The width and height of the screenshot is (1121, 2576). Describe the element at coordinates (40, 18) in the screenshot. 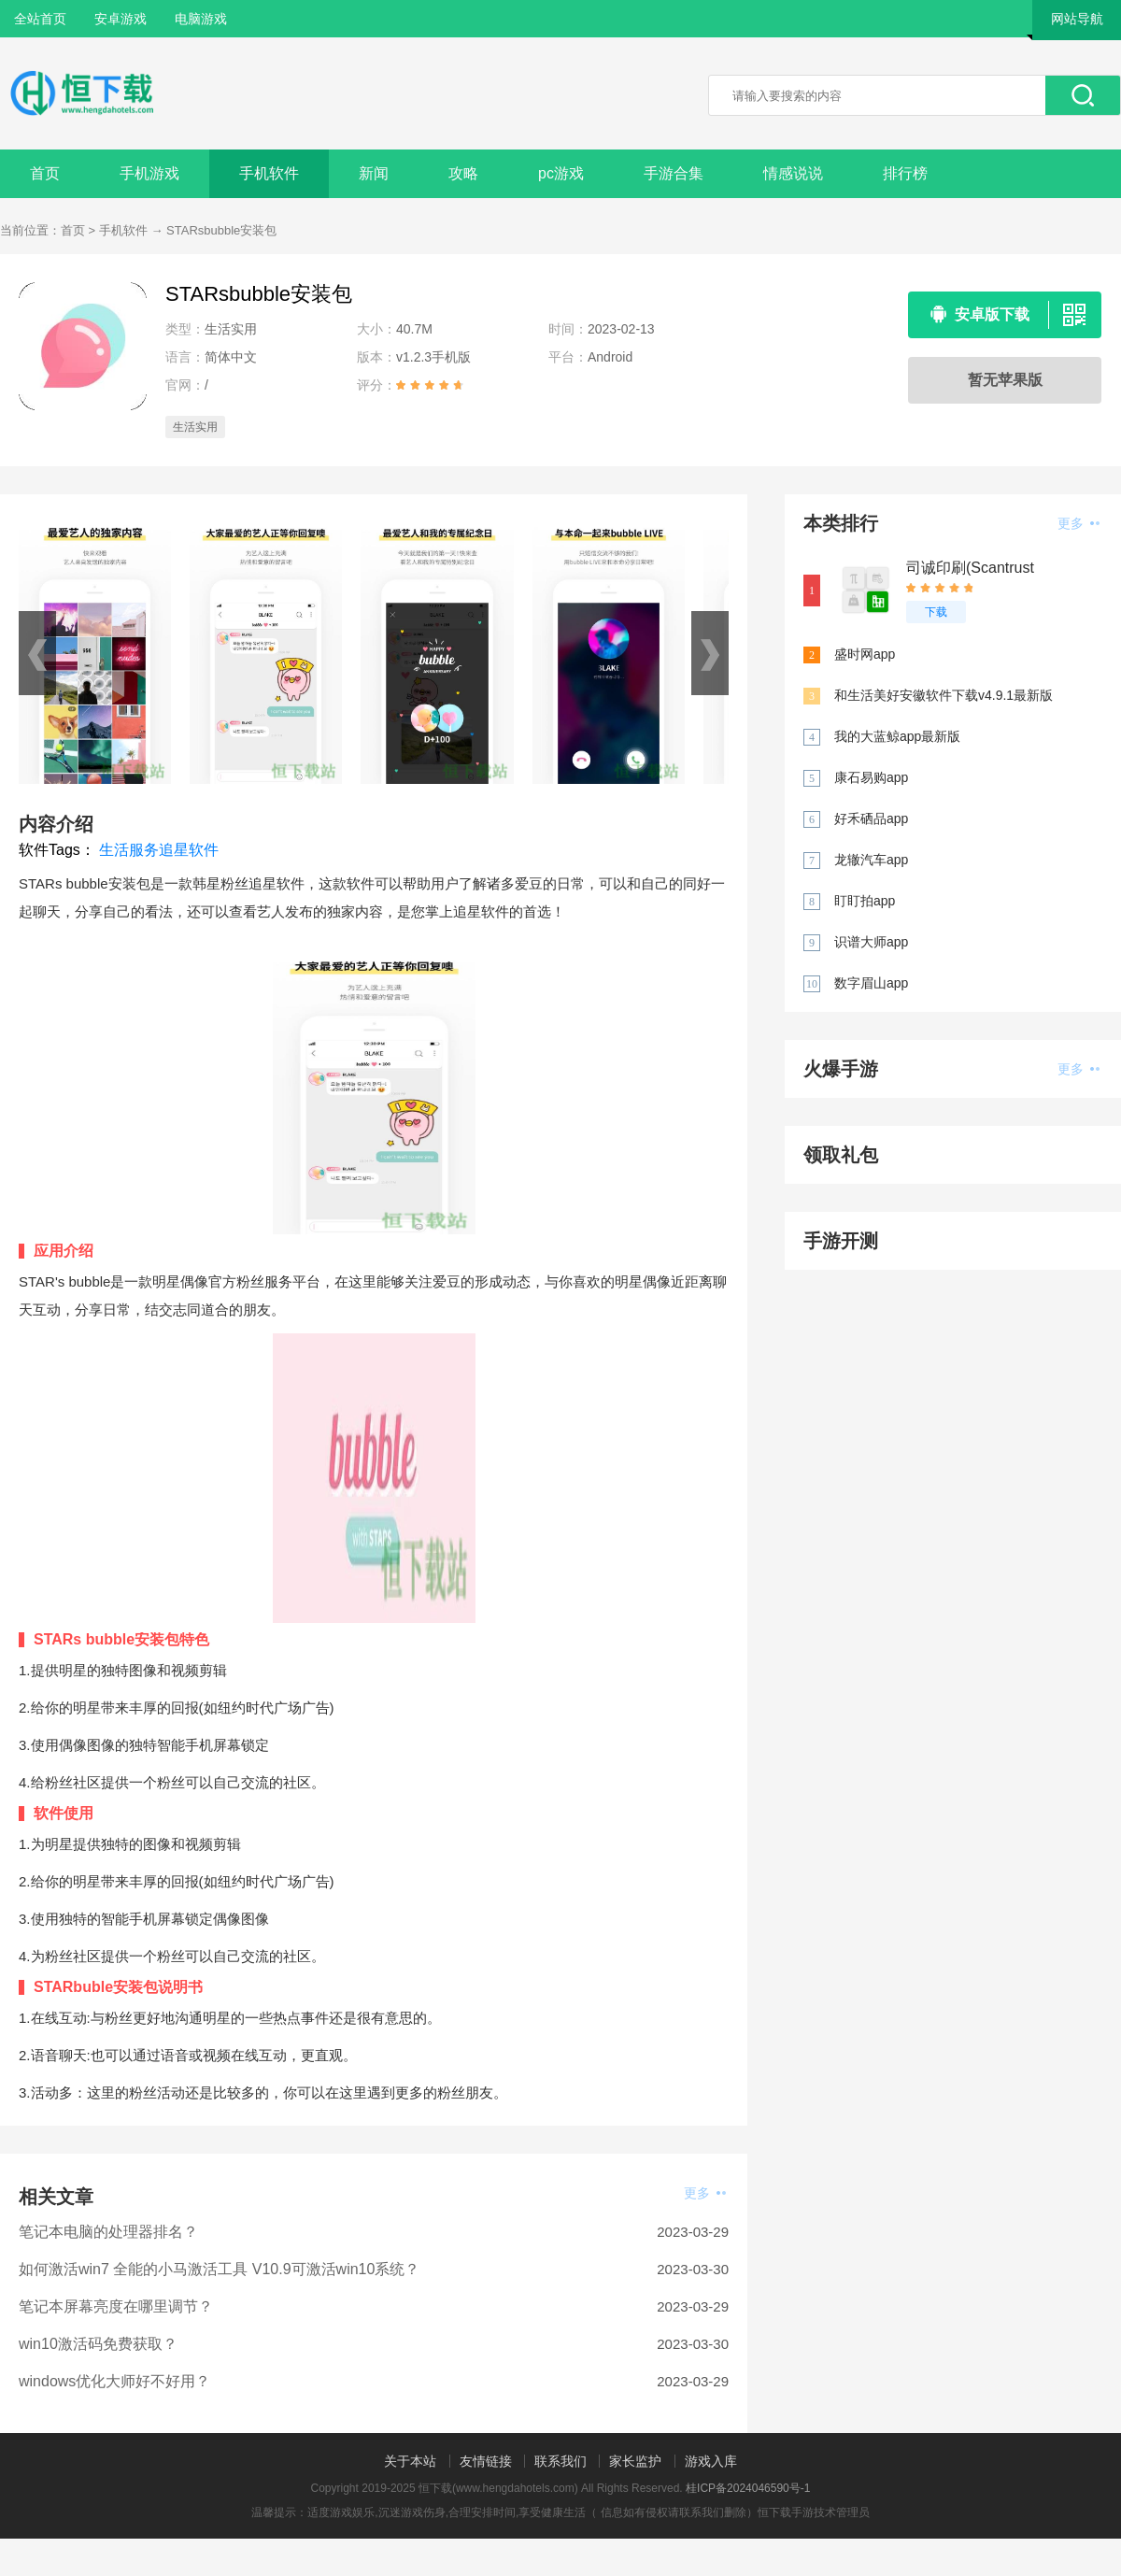

I see `全站首页` at that location.